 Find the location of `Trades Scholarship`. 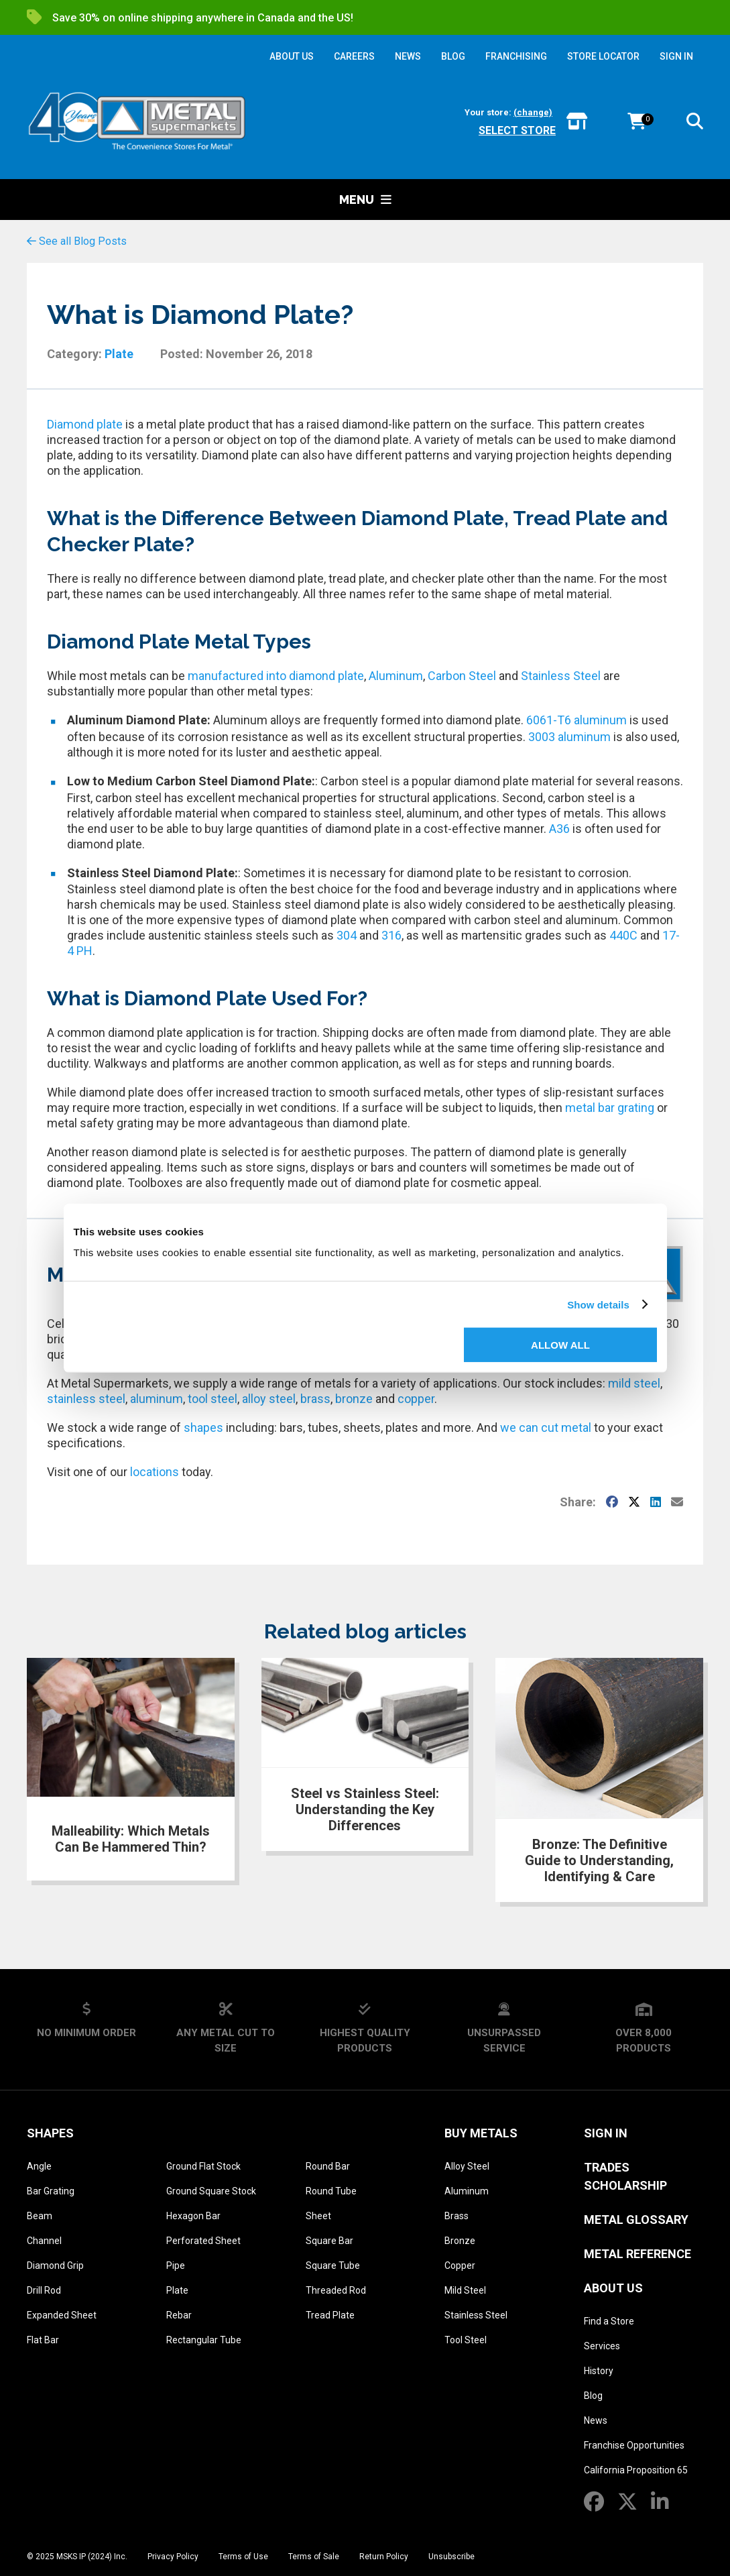

Trades Scholarship is located at coordinates (625, 2176).